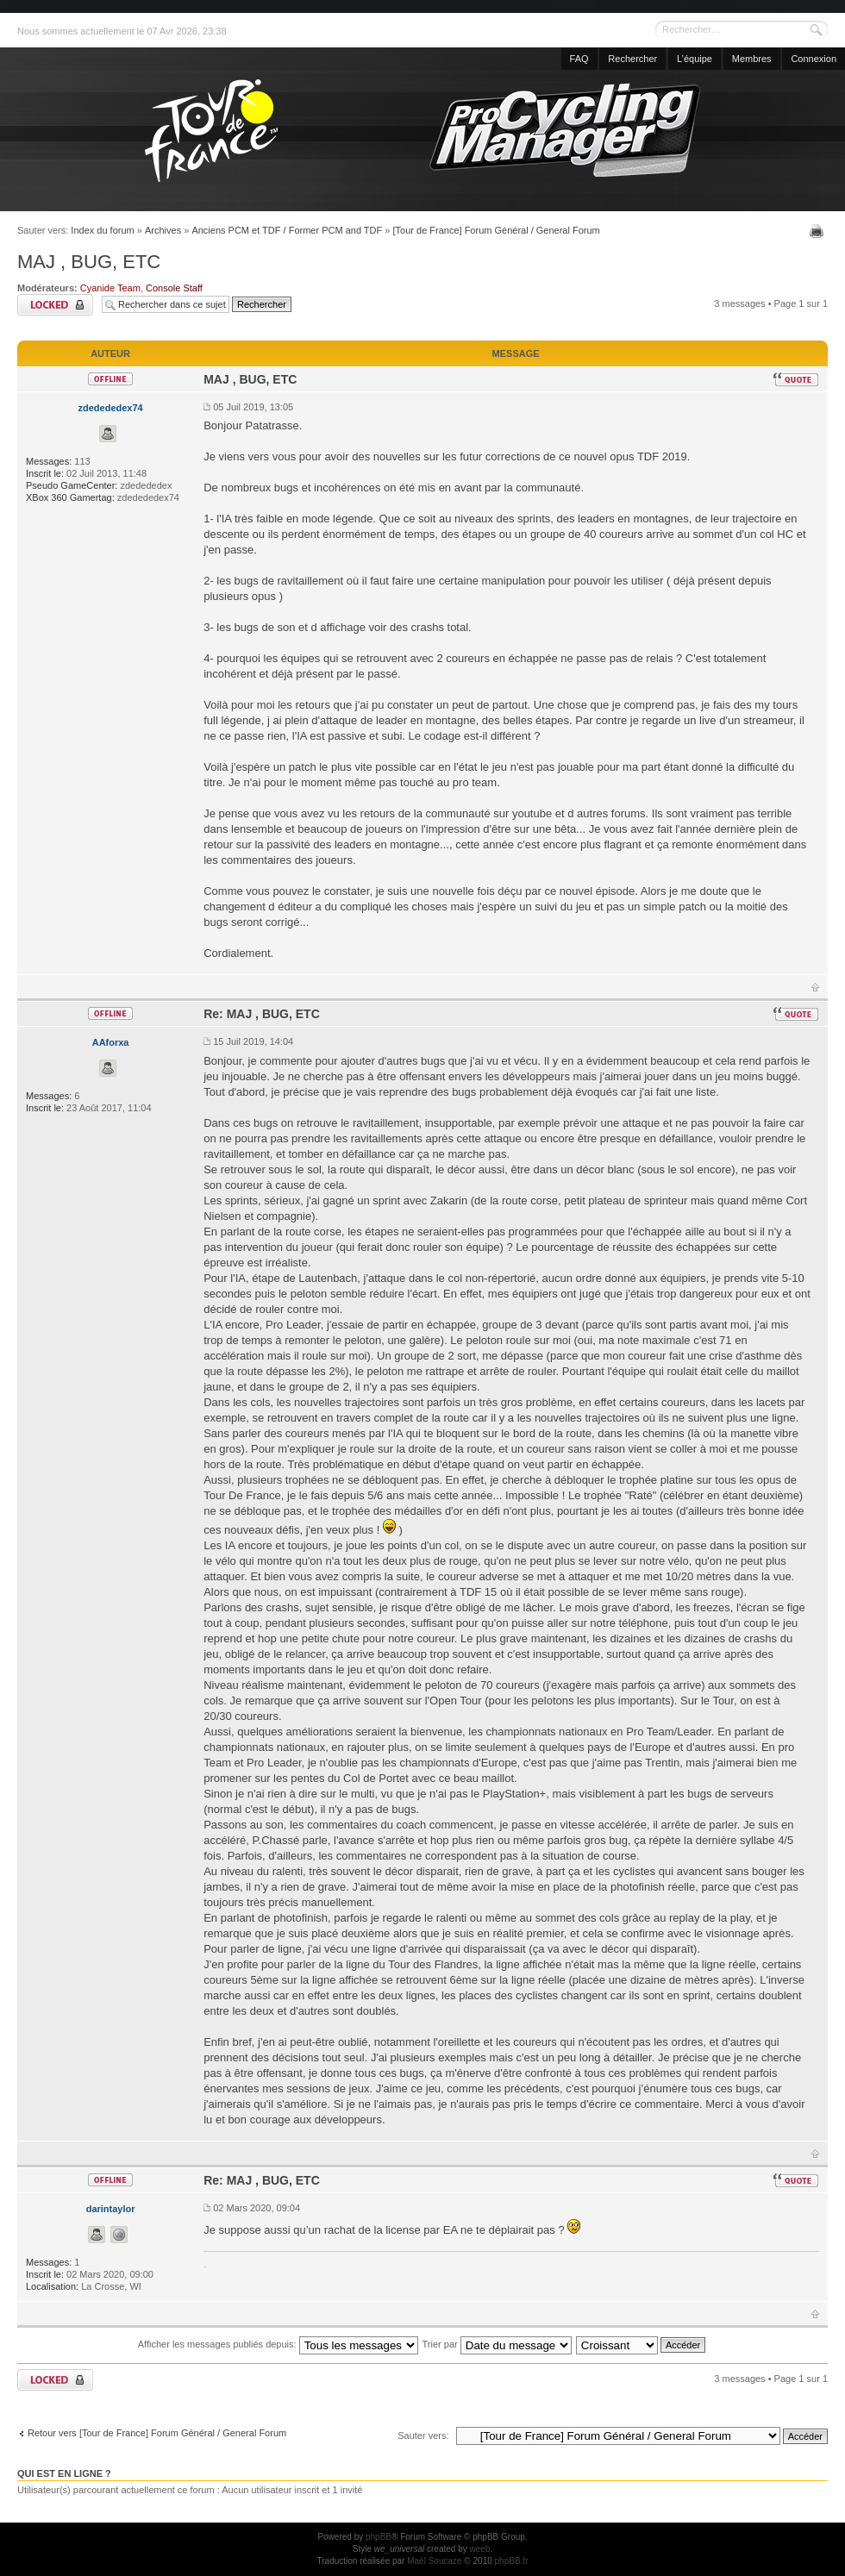 The image size is (845, 2576). Describe the element at coordinates (286, 230) in the screenshot. I see `Anciens PCM et TDF / Former PCM and TDF` at that location.